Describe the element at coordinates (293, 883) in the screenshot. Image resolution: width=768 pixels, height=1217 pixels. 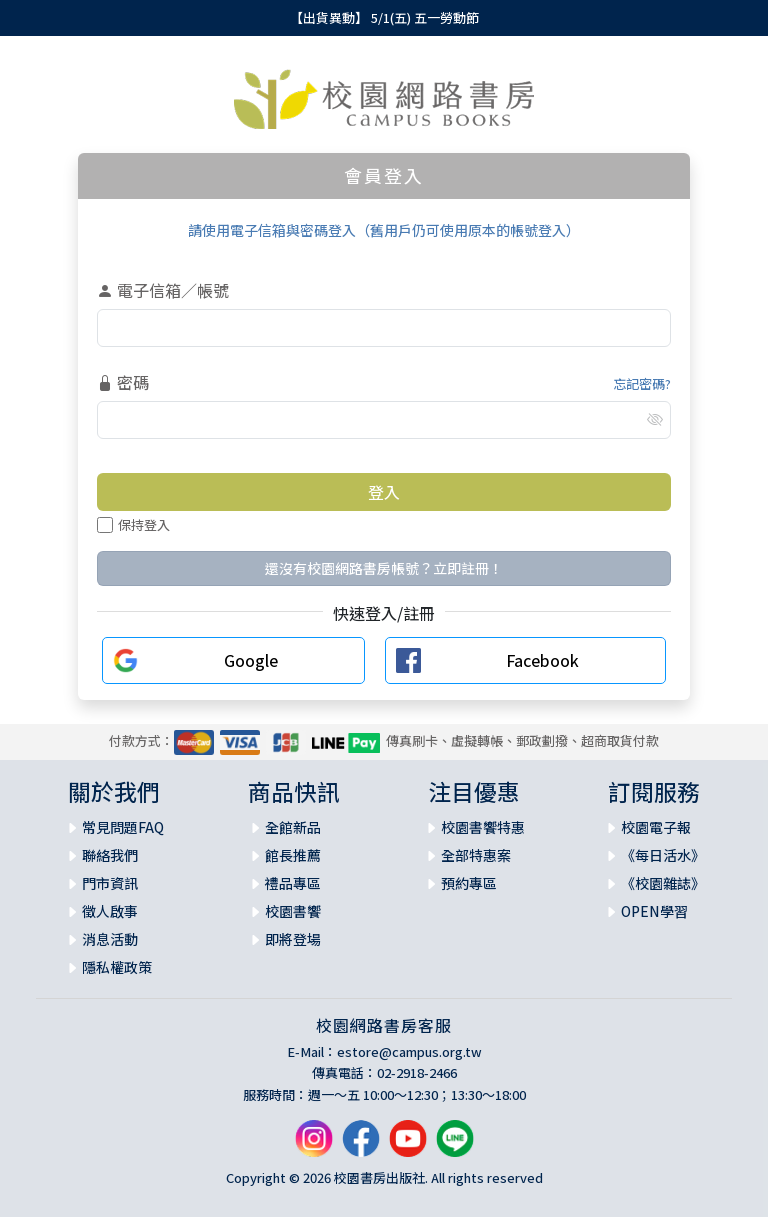
I see `禮品專區` at that location.